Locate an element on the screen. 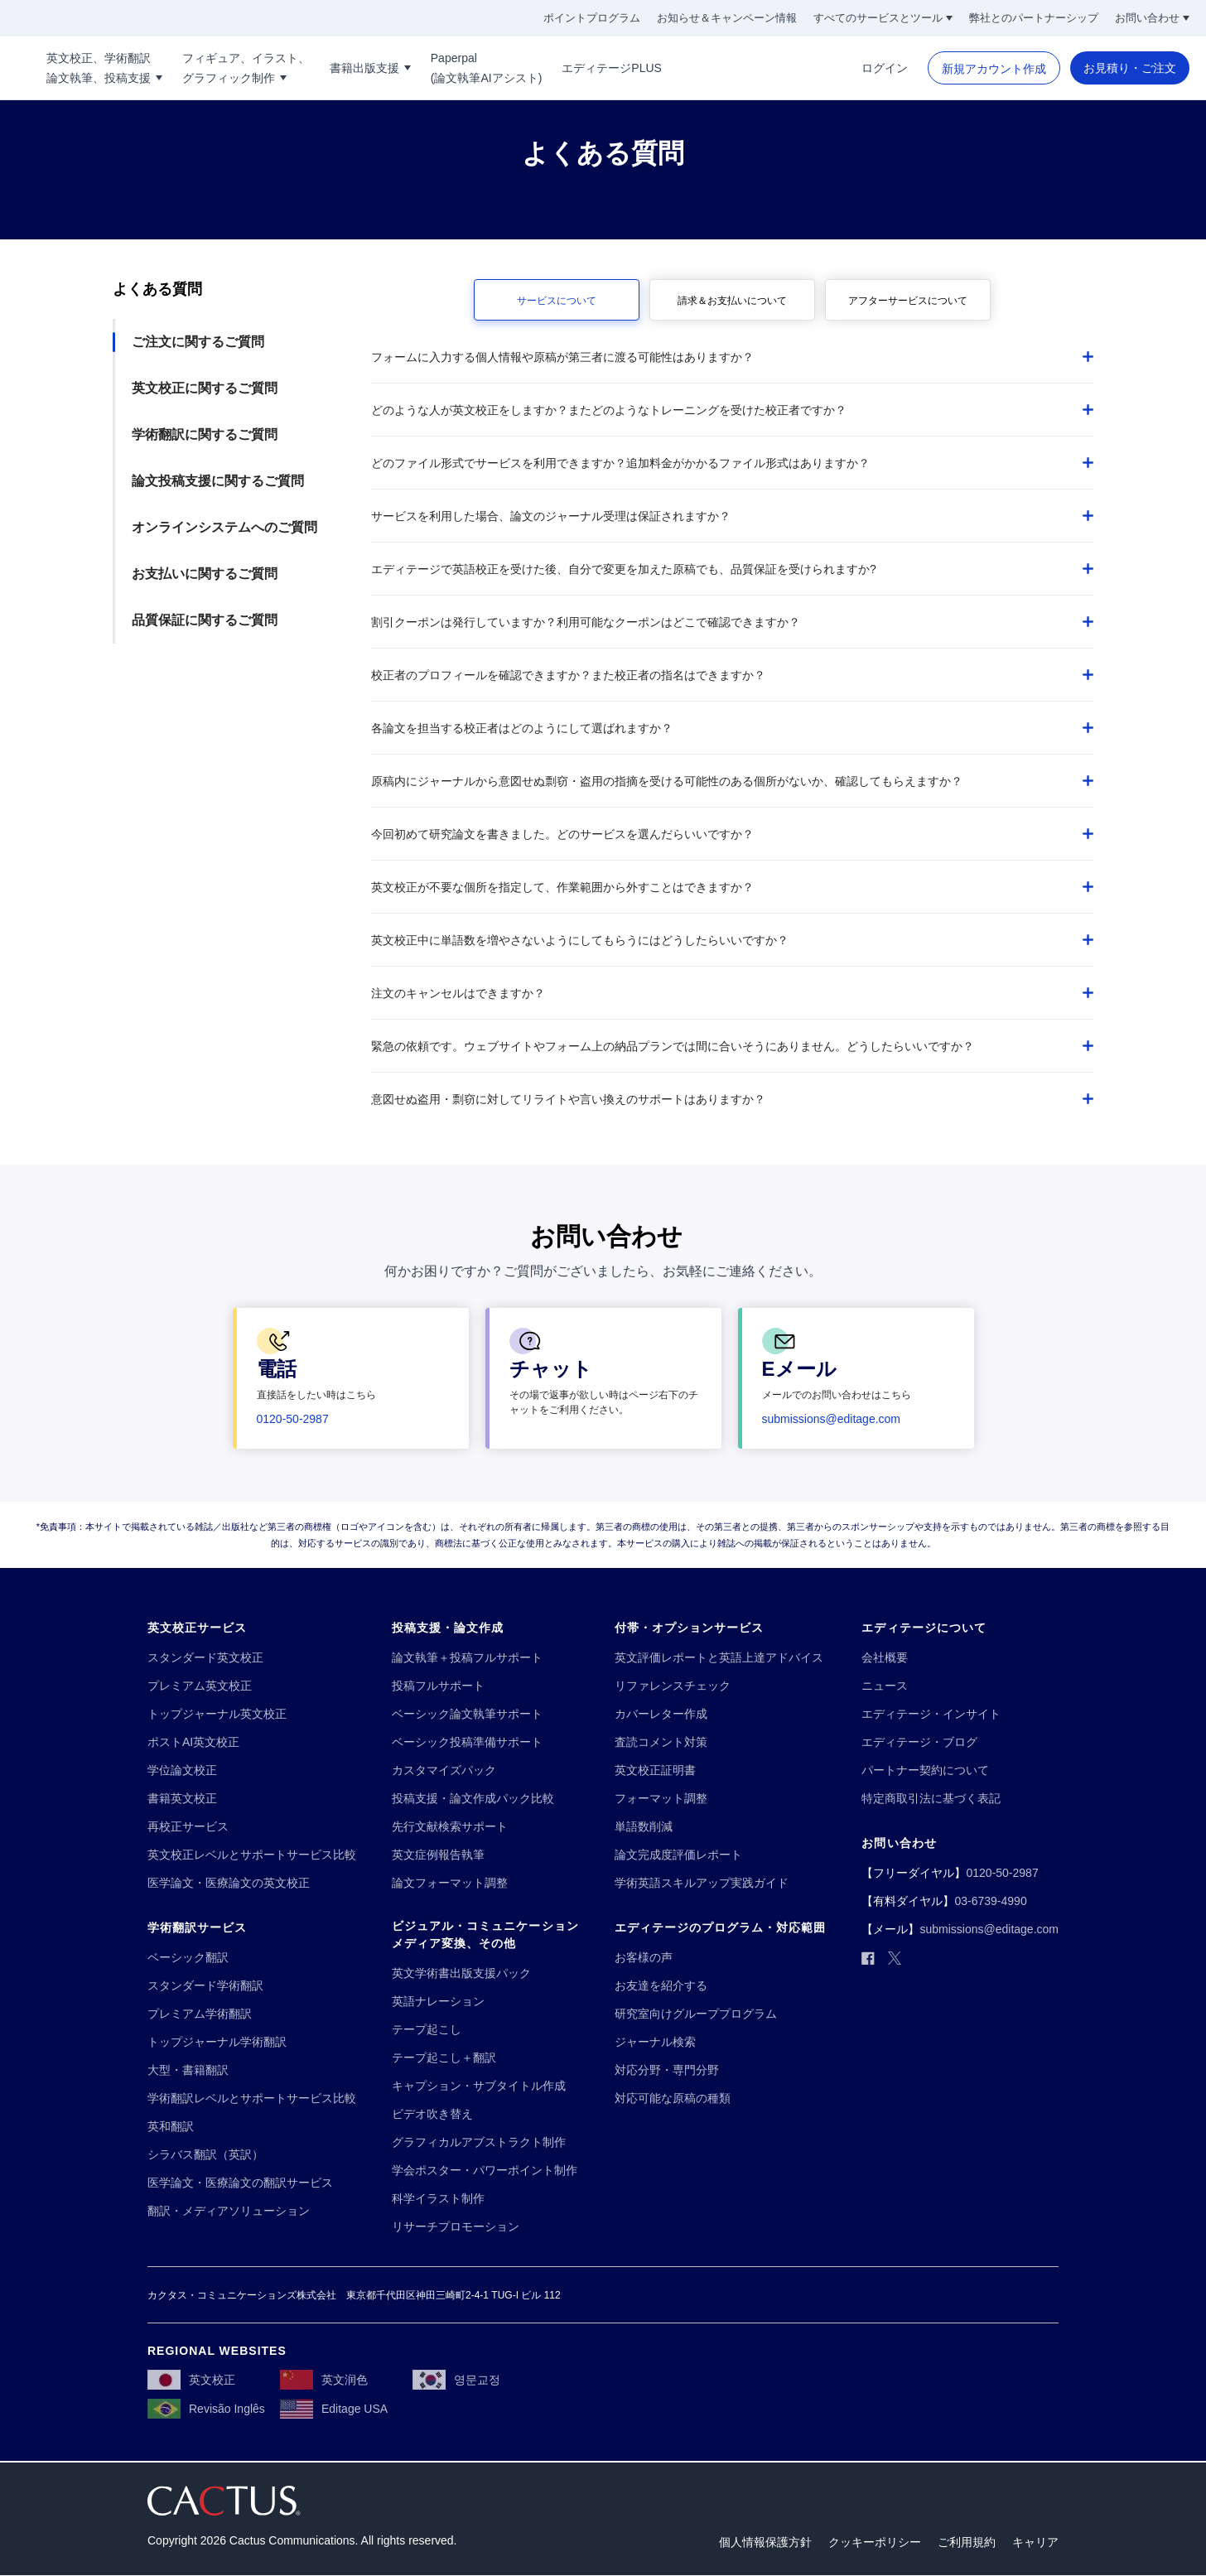 The width and height of the screenshot is (1206, 2576). [カバーレター作成] is located at coordinates (661, 1714).